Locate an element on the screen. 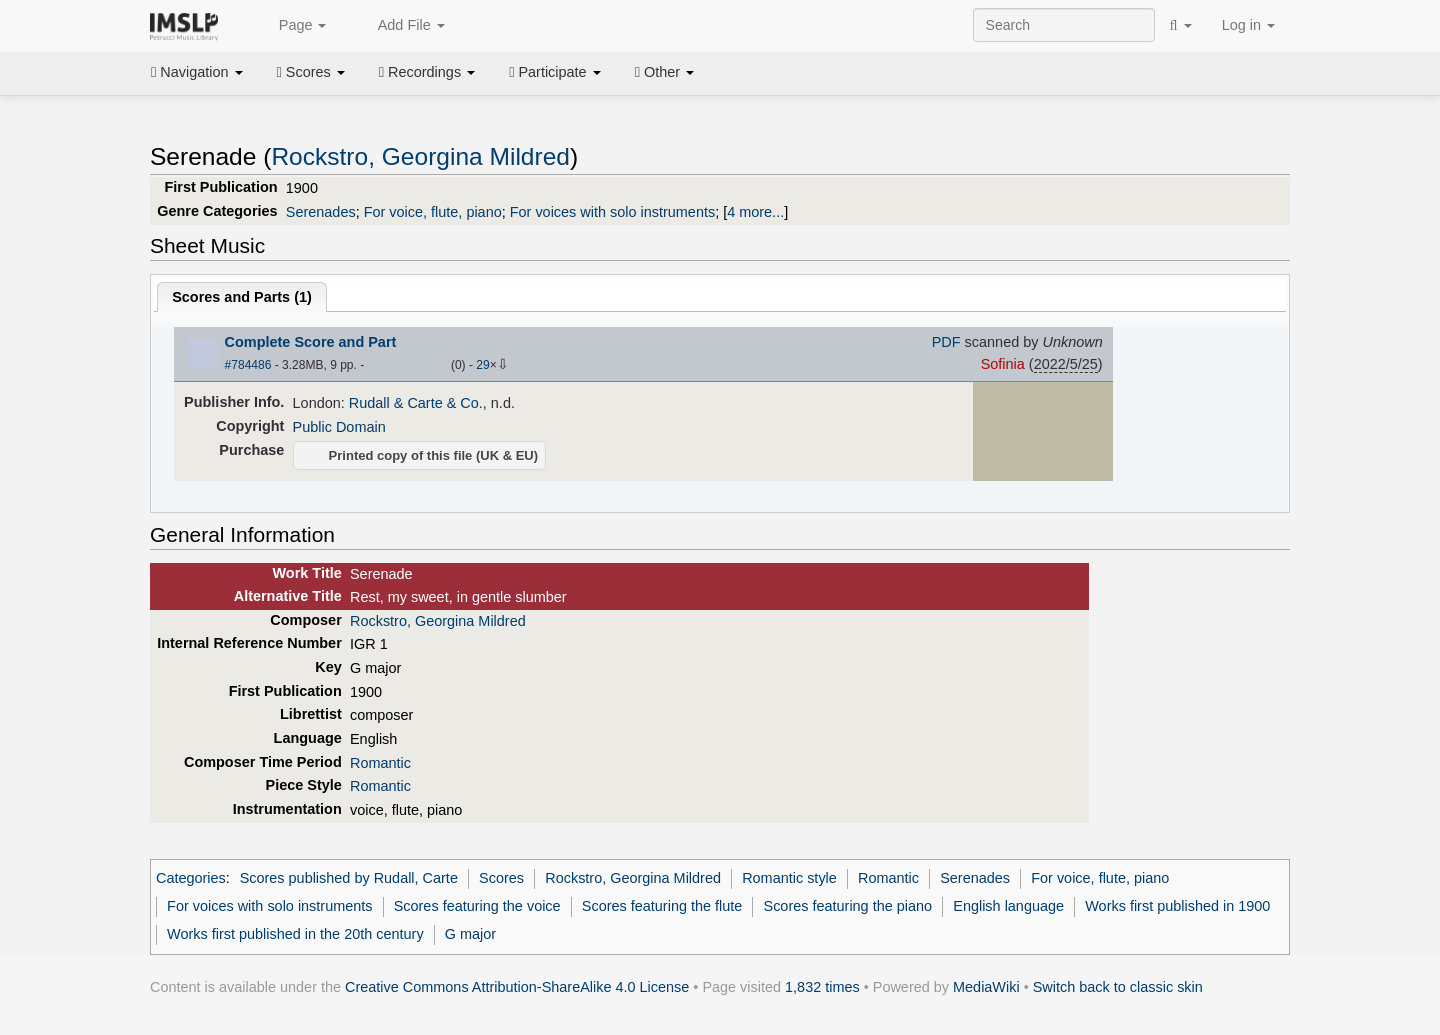 This screenshot has height=1035, width=1440. Sofinia is located at coordinates (1003, 364).